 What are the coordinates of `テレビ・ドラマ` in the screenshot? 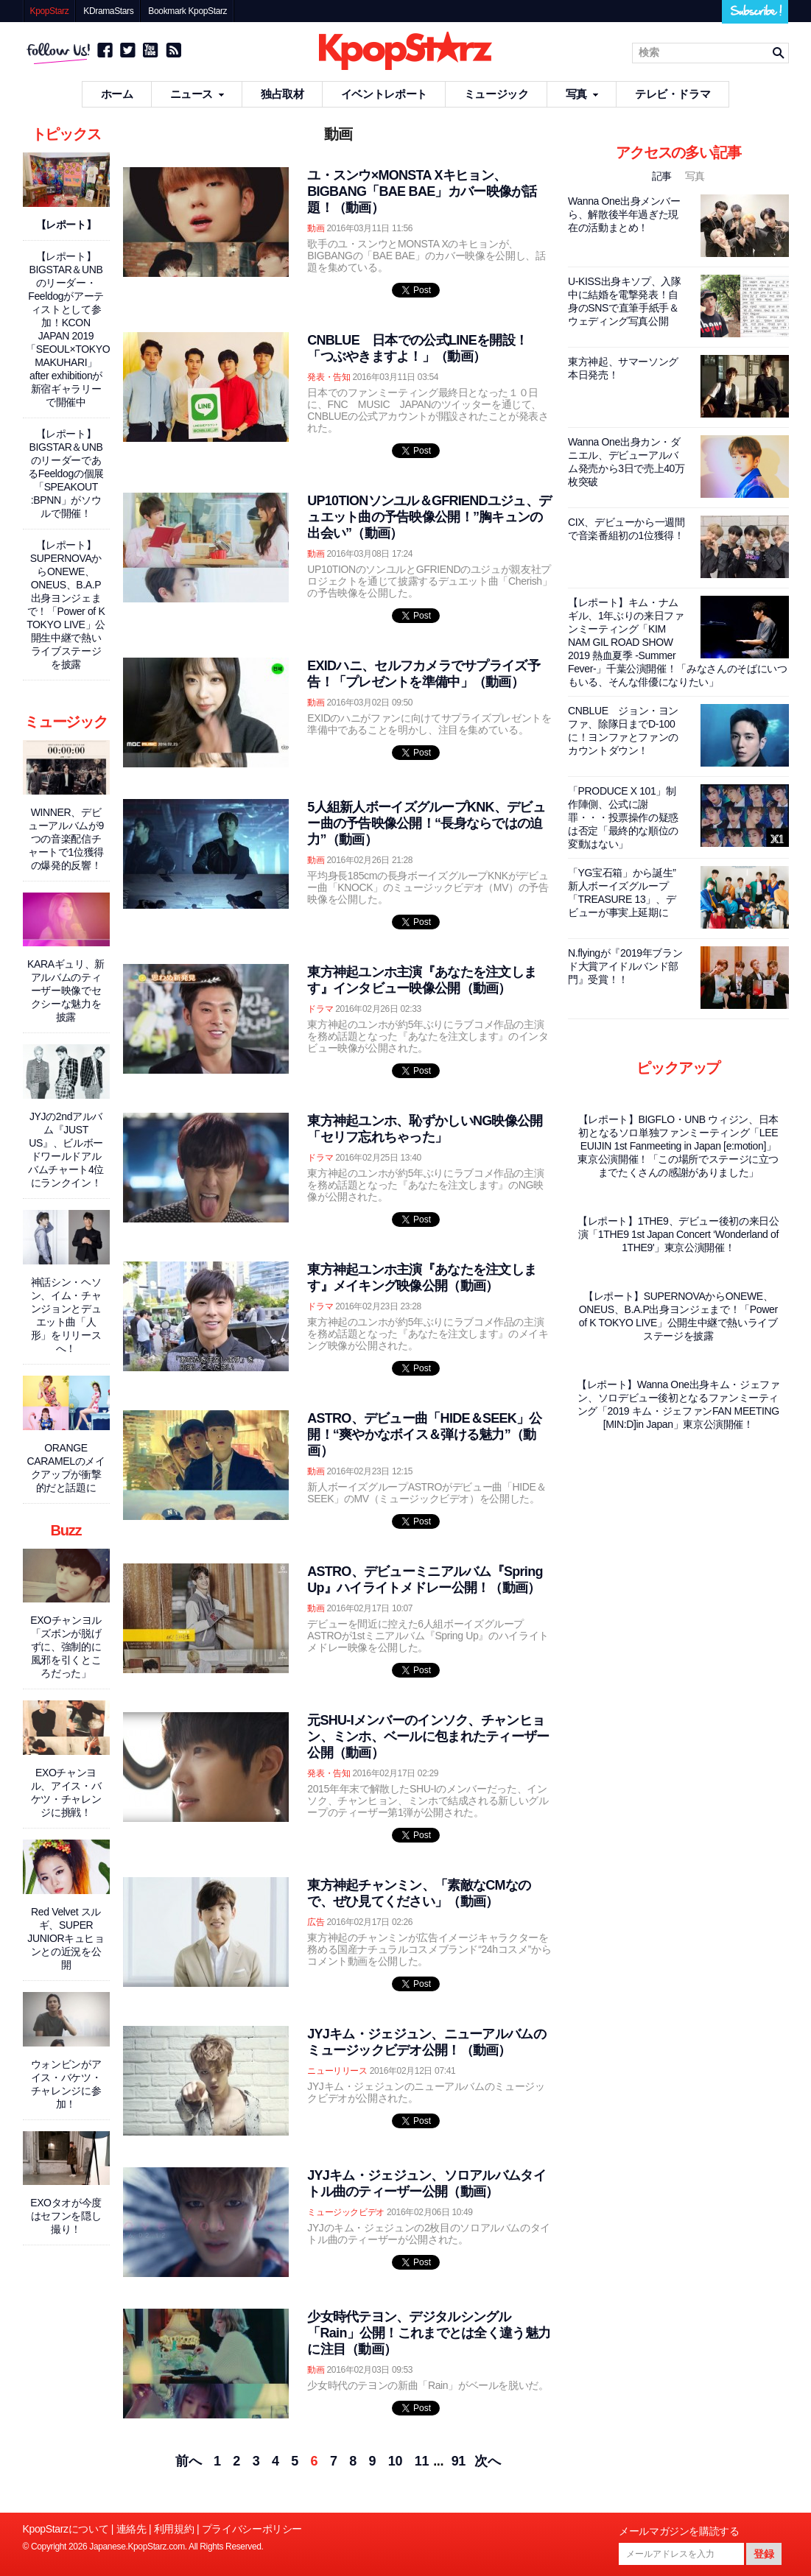 It's located at (672, 94).